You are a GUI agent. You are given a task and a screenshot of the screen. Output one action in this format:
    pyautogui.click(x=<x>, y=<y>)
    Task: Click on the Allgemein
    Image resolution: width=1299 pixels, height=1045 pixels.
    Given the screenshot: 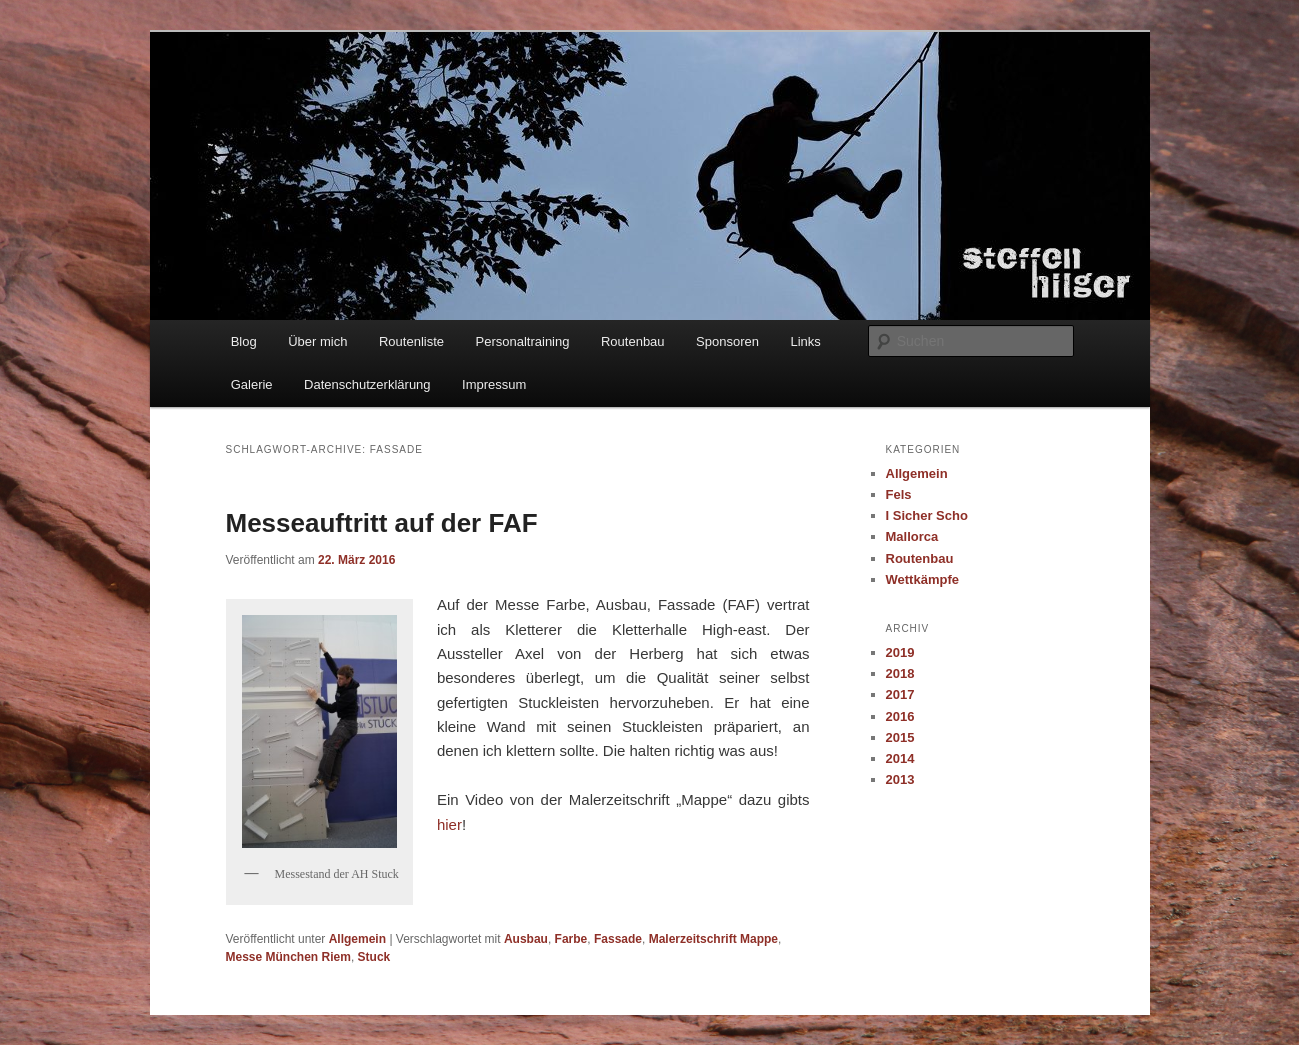 What is the action you would take?
    pyautogui.click(x=357, y=939)
    